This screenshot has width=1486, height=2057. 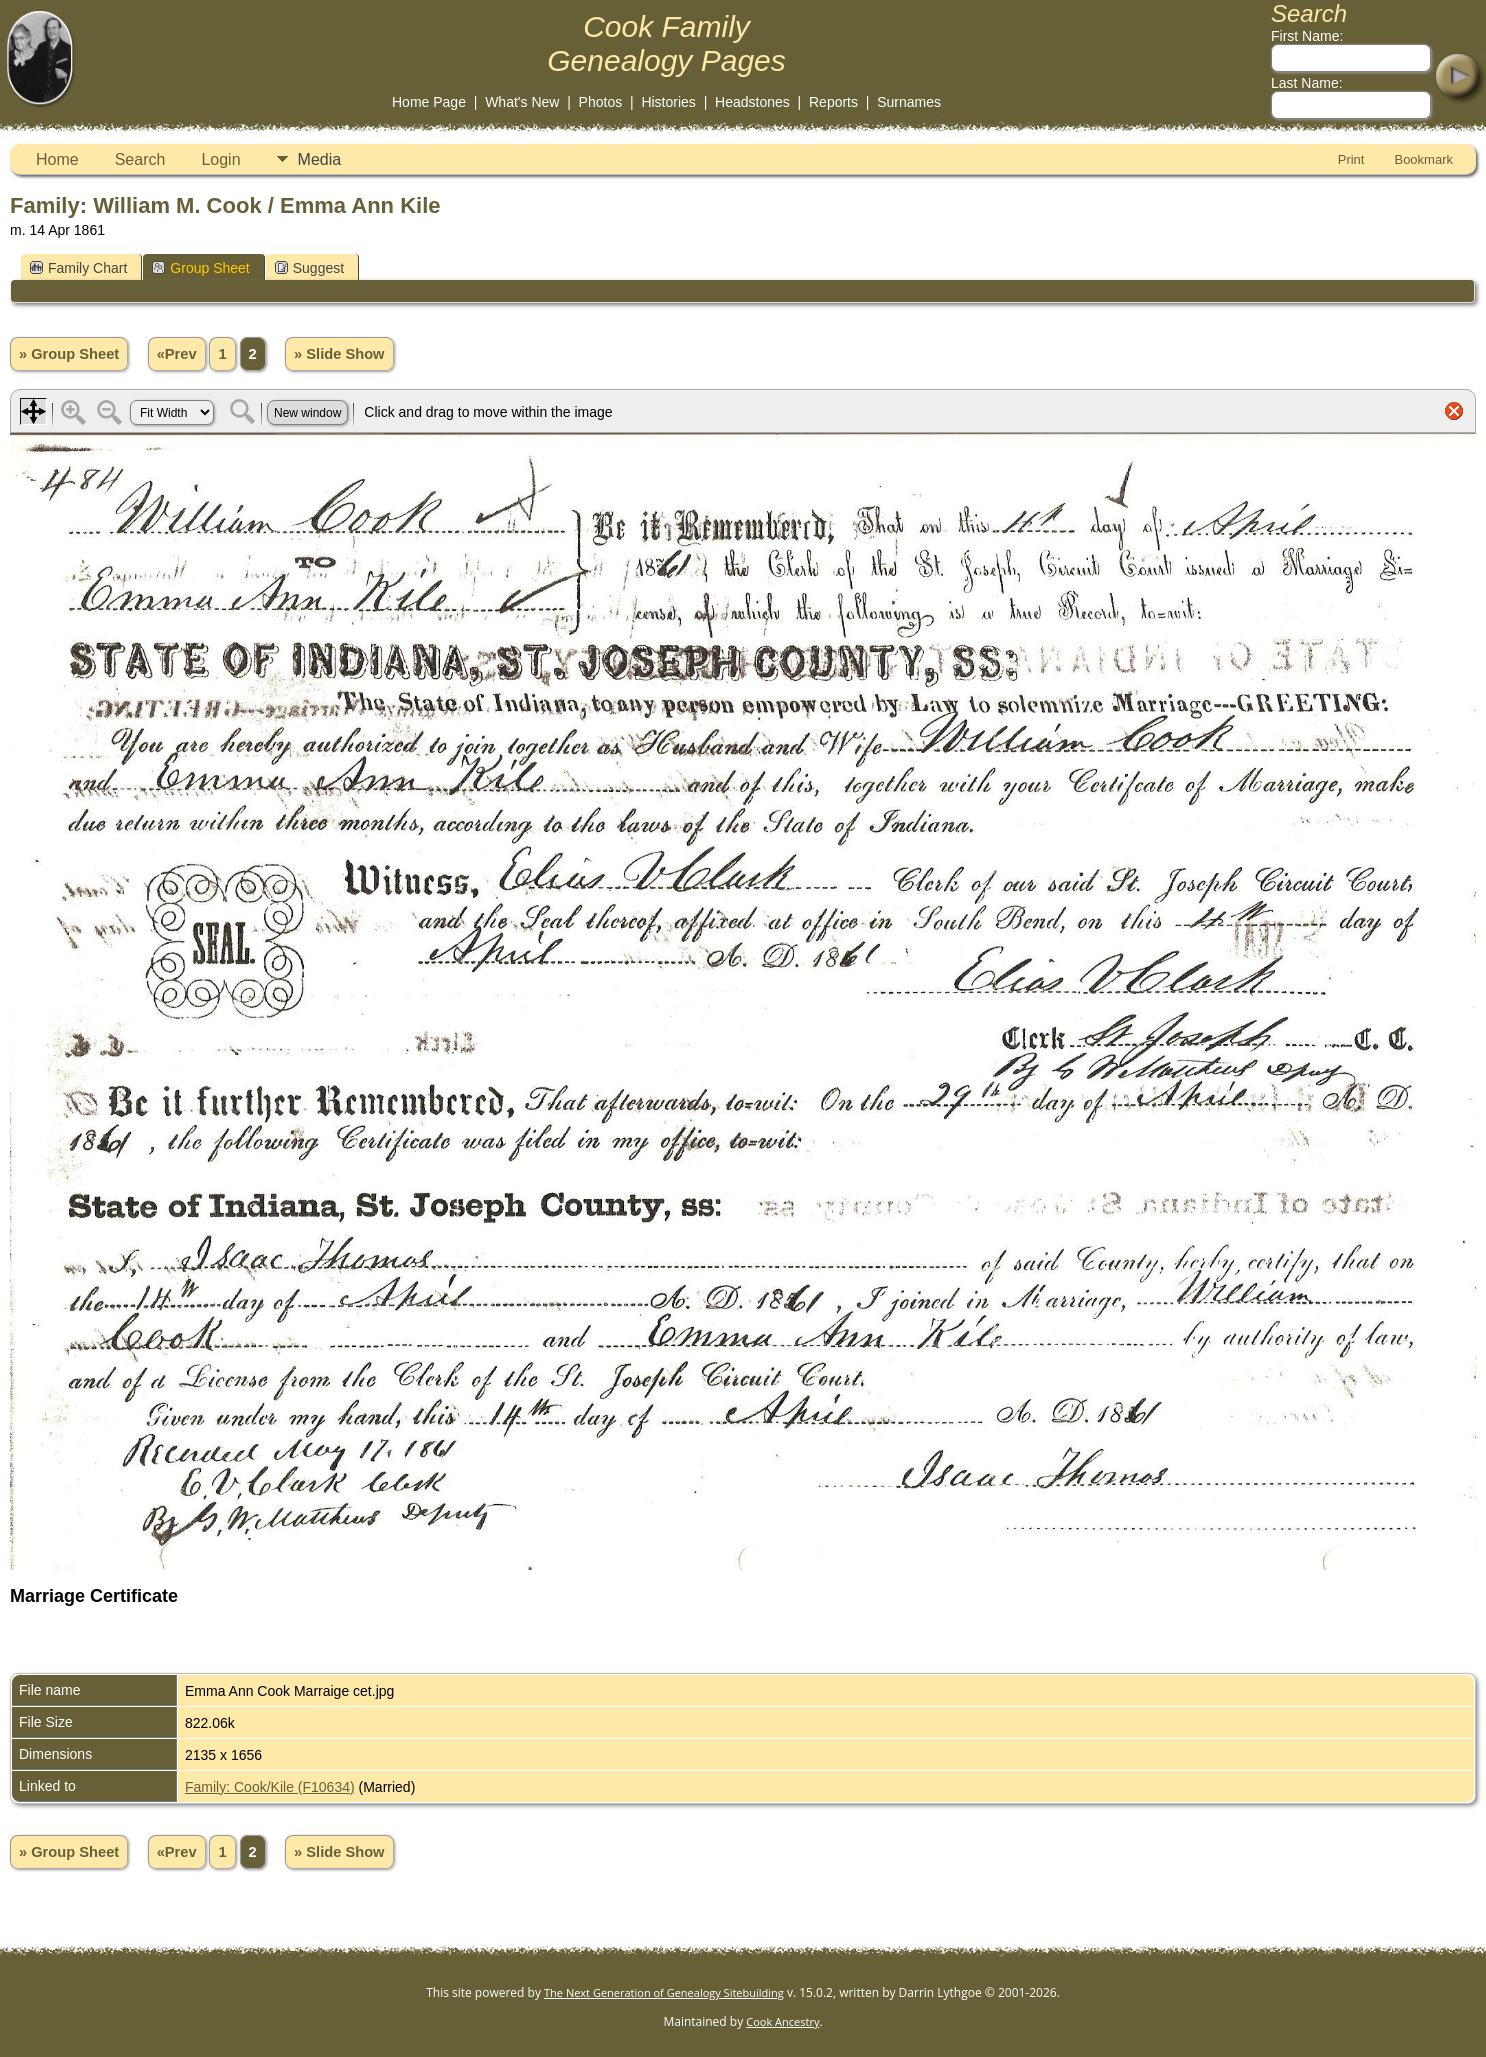 I want to click on Suggest, so click(x=309, y=268).